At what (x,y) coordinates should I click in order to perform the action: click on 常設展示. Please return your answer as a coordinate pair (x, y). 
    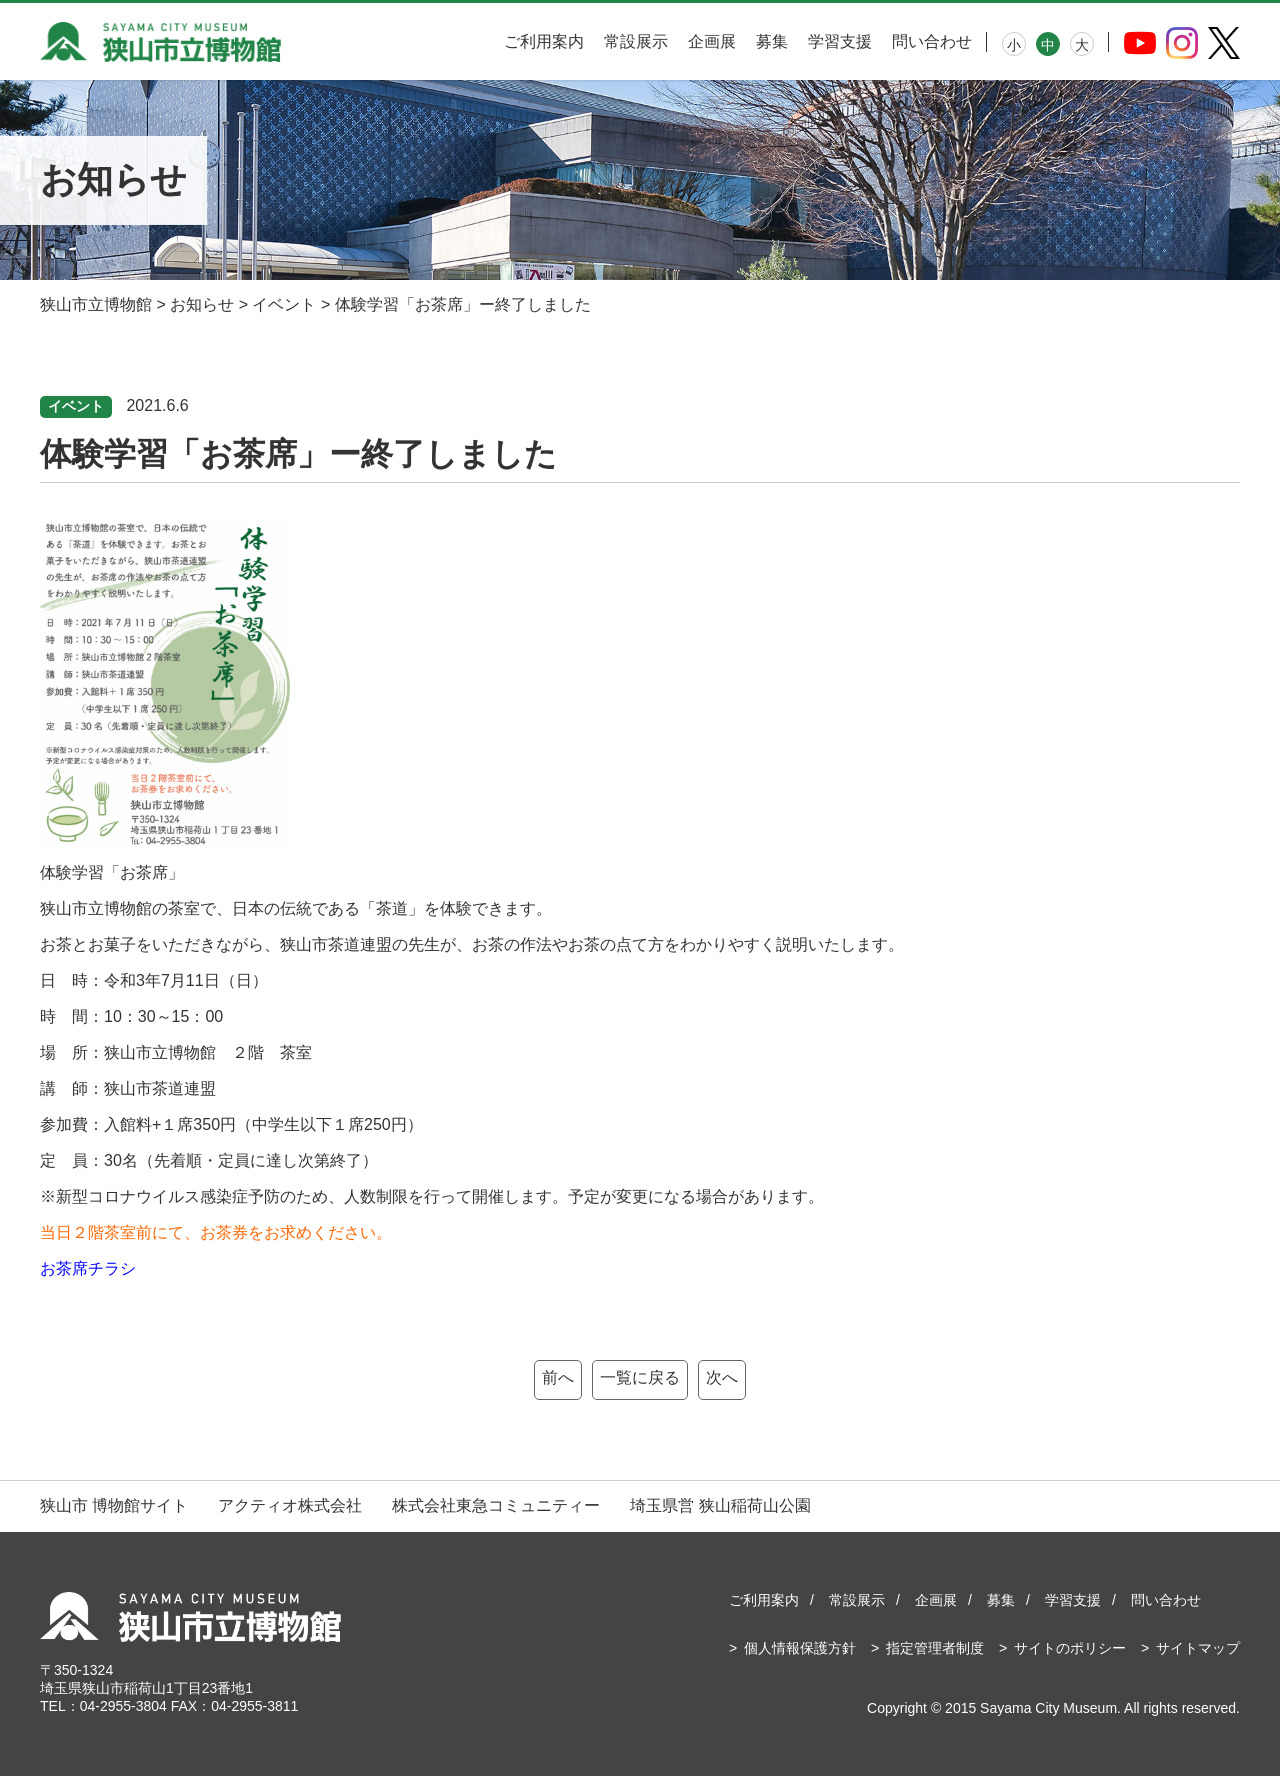
    Looking at the image, I should click on (636, 41).